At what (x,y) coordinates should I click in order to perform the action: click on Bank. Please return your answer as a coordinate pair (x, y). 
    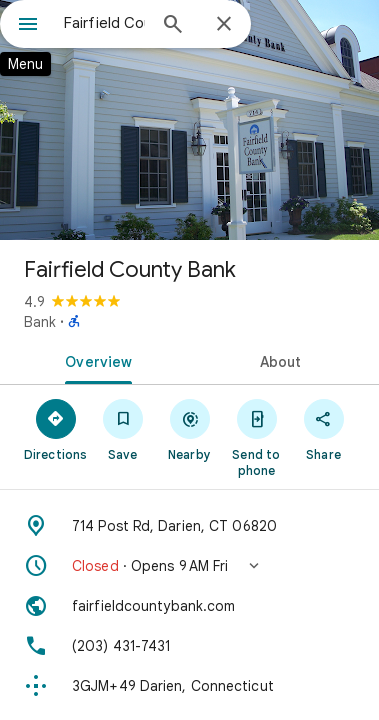
    Looking at the image, I should click on (40, 322).